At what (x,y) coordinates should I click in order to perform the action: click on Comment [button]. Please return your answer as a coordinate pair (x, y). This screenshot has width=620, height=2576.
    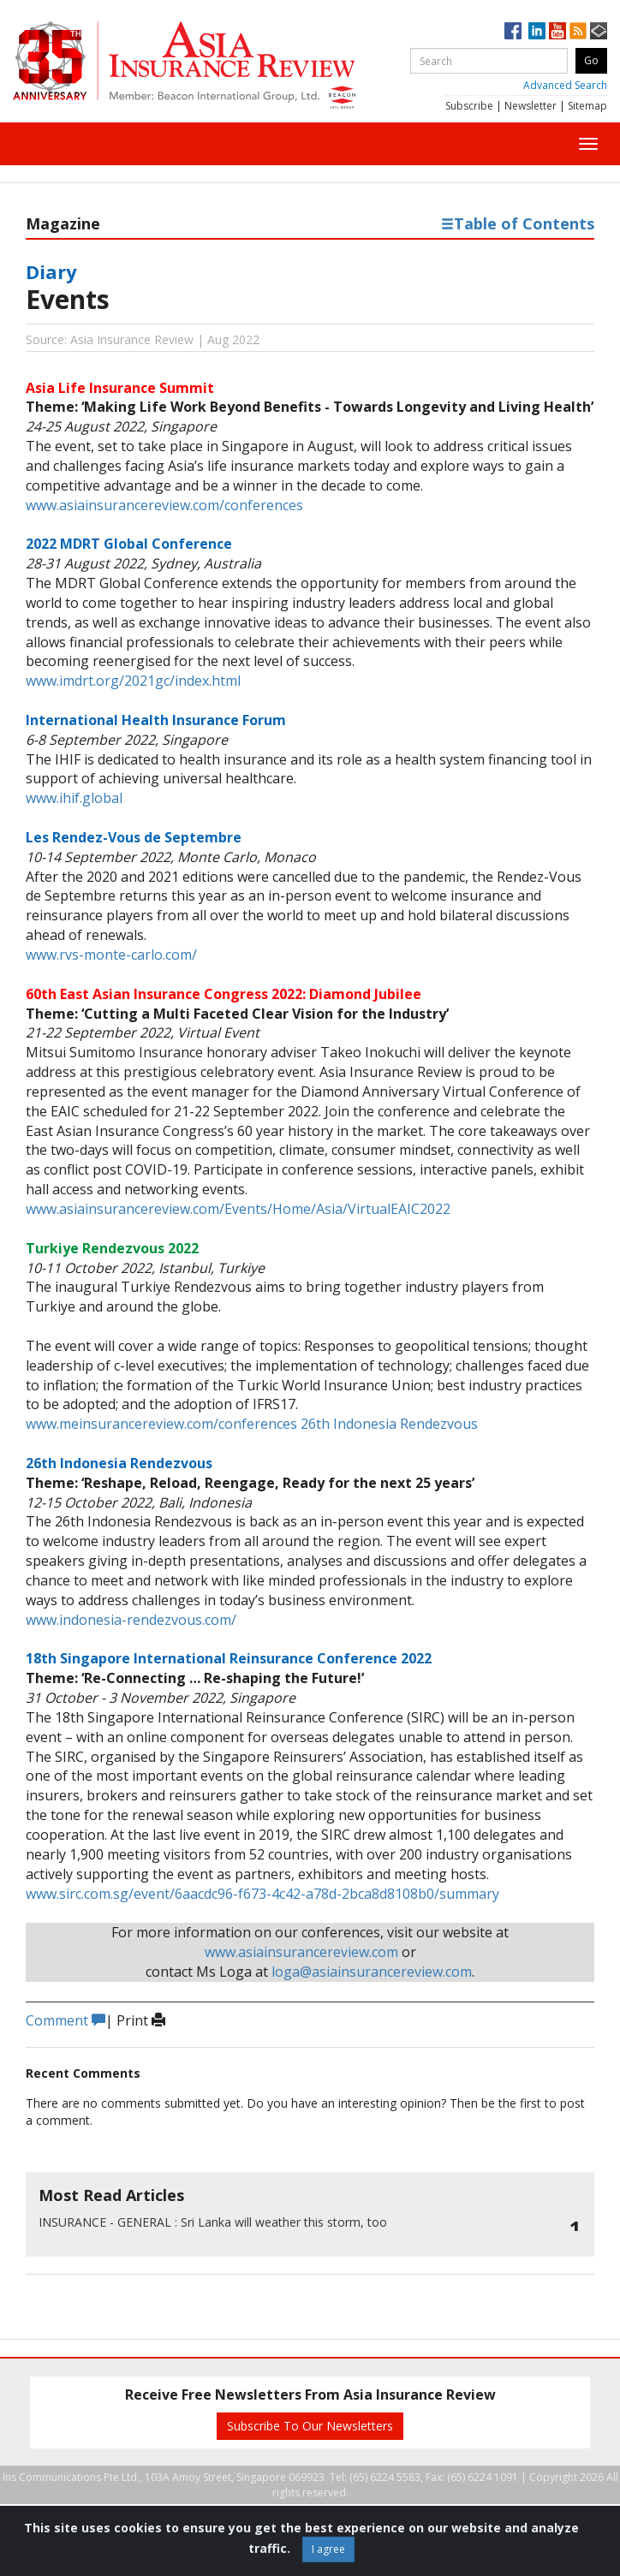
    Looking at the image, I should click on (65, 2020).